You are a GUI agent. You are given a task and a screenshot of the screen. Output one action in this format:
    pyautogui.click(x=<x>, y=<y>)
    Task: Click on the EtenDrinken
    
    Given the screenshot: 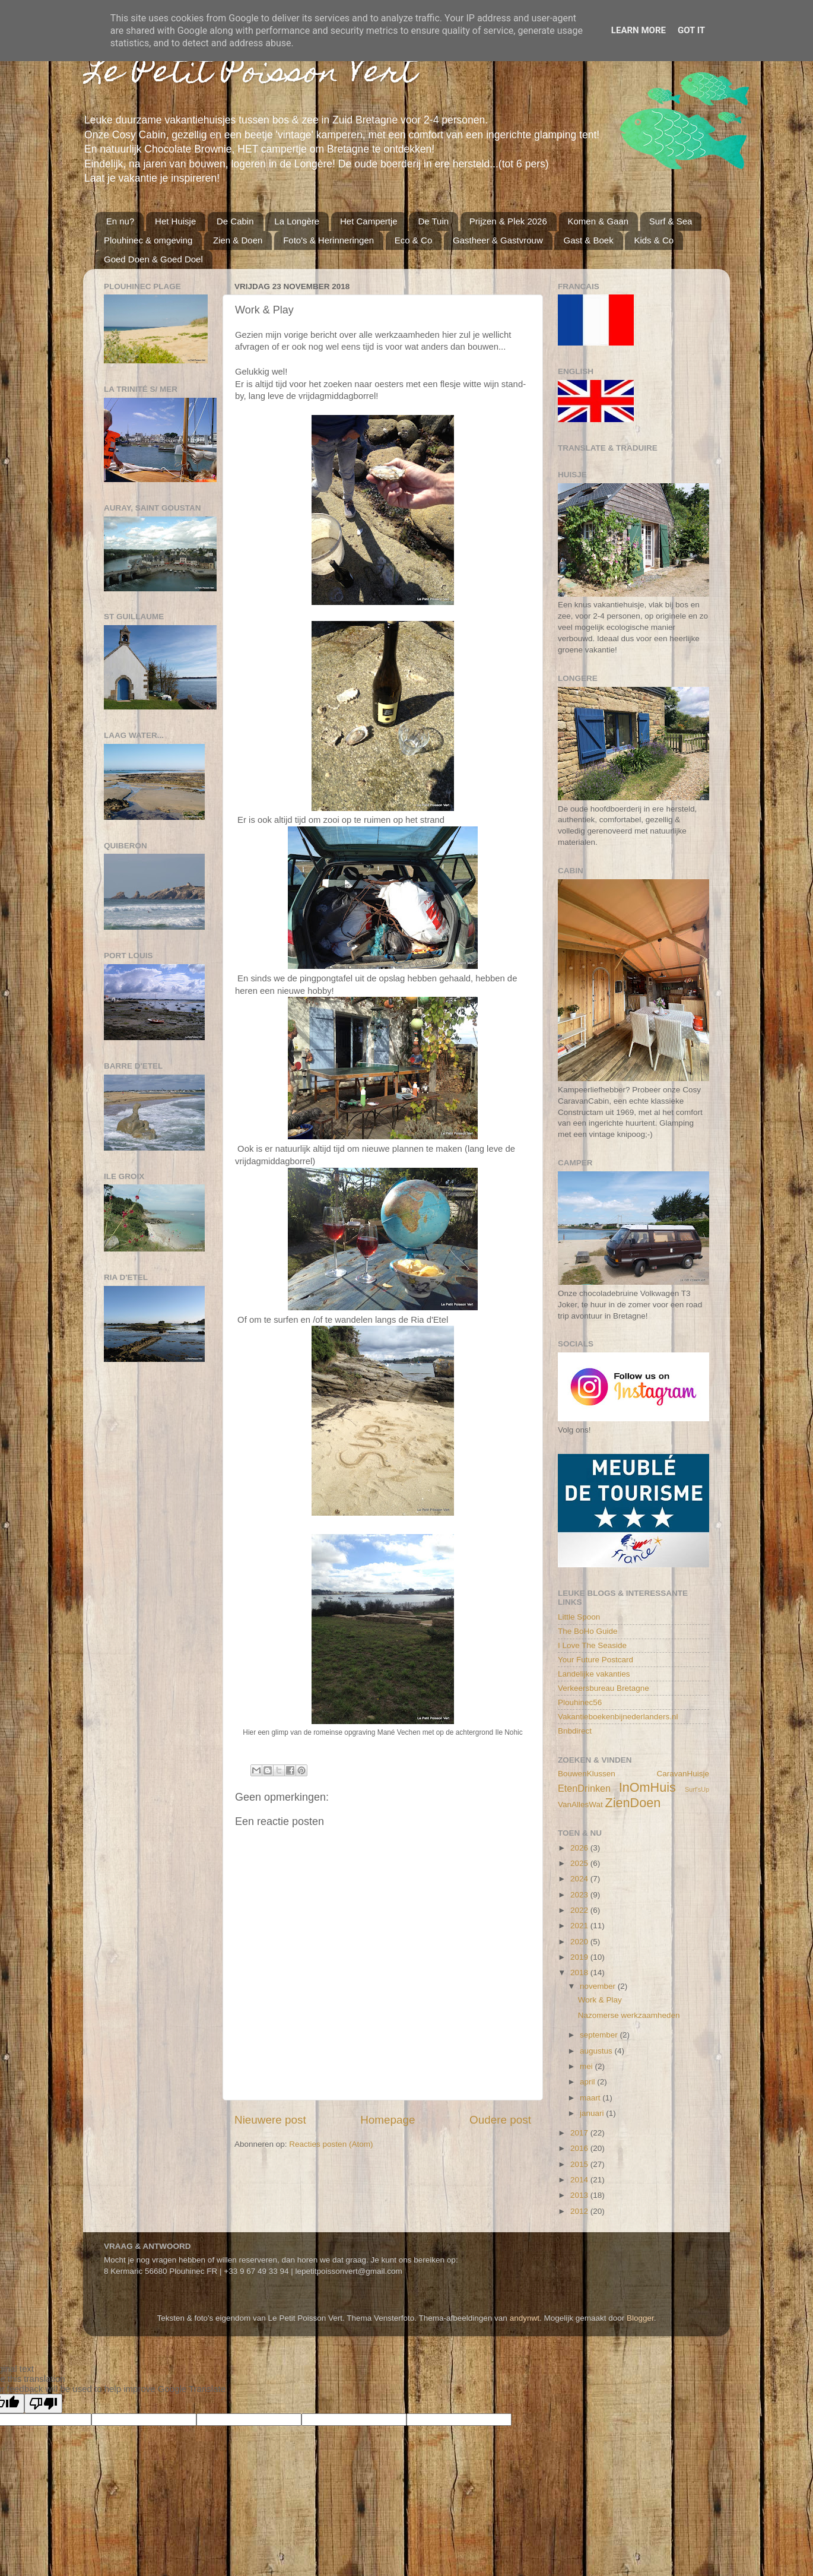 What is the action you would take?
    pyautogui.click(x=584, y=1788)
    